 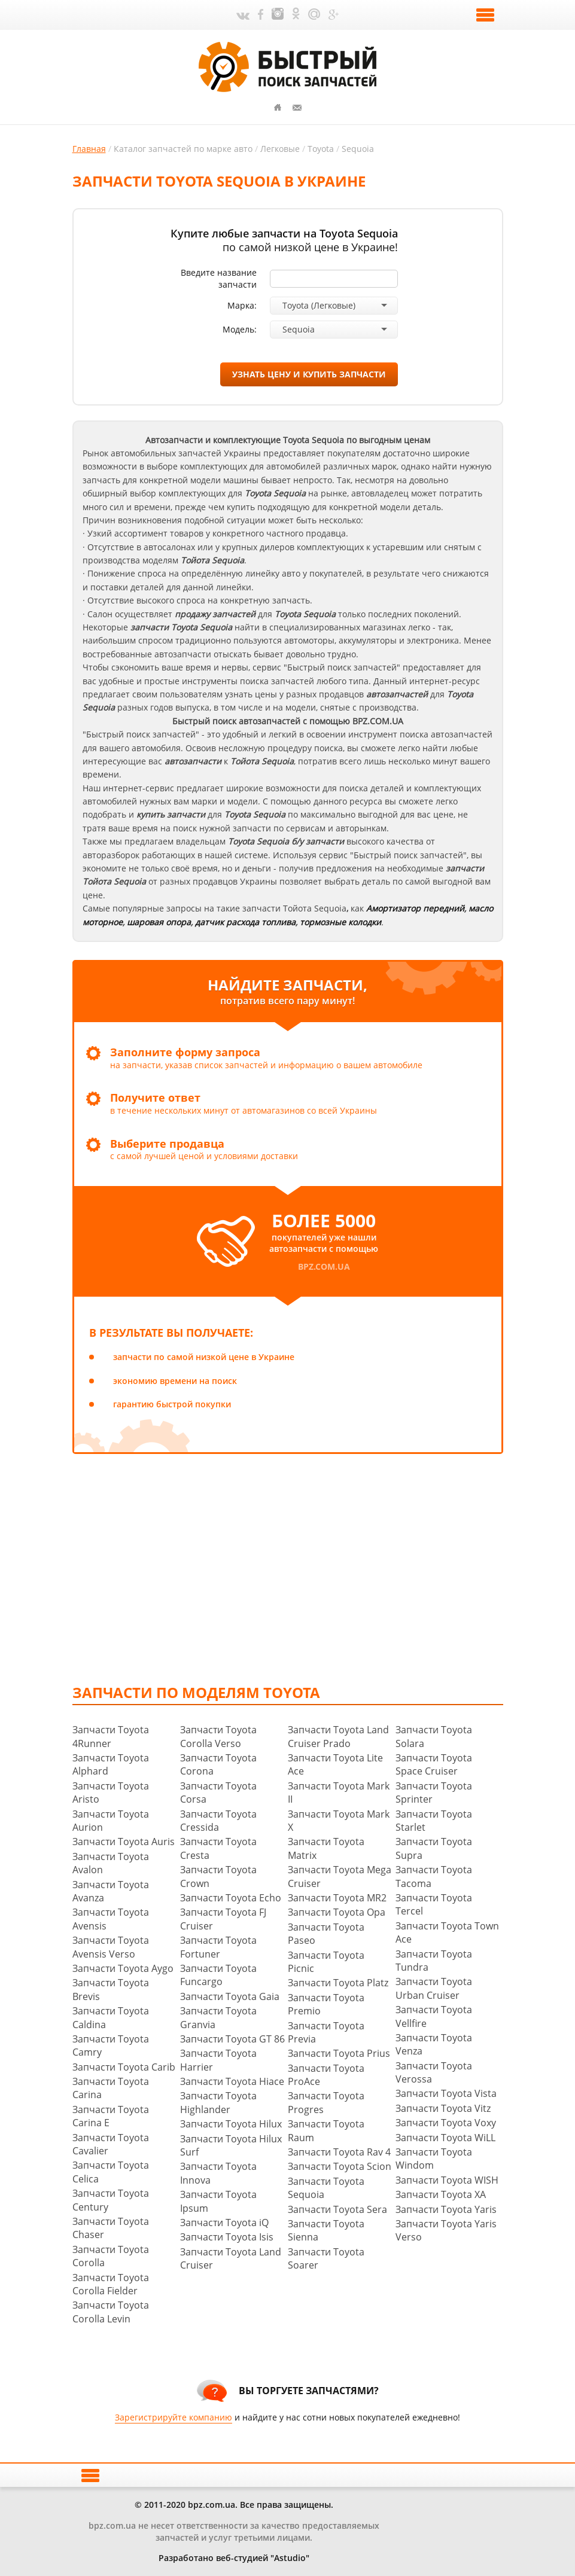 I want to click on Запчасти Toyota Tacoma, so click(x=433, y=1876).